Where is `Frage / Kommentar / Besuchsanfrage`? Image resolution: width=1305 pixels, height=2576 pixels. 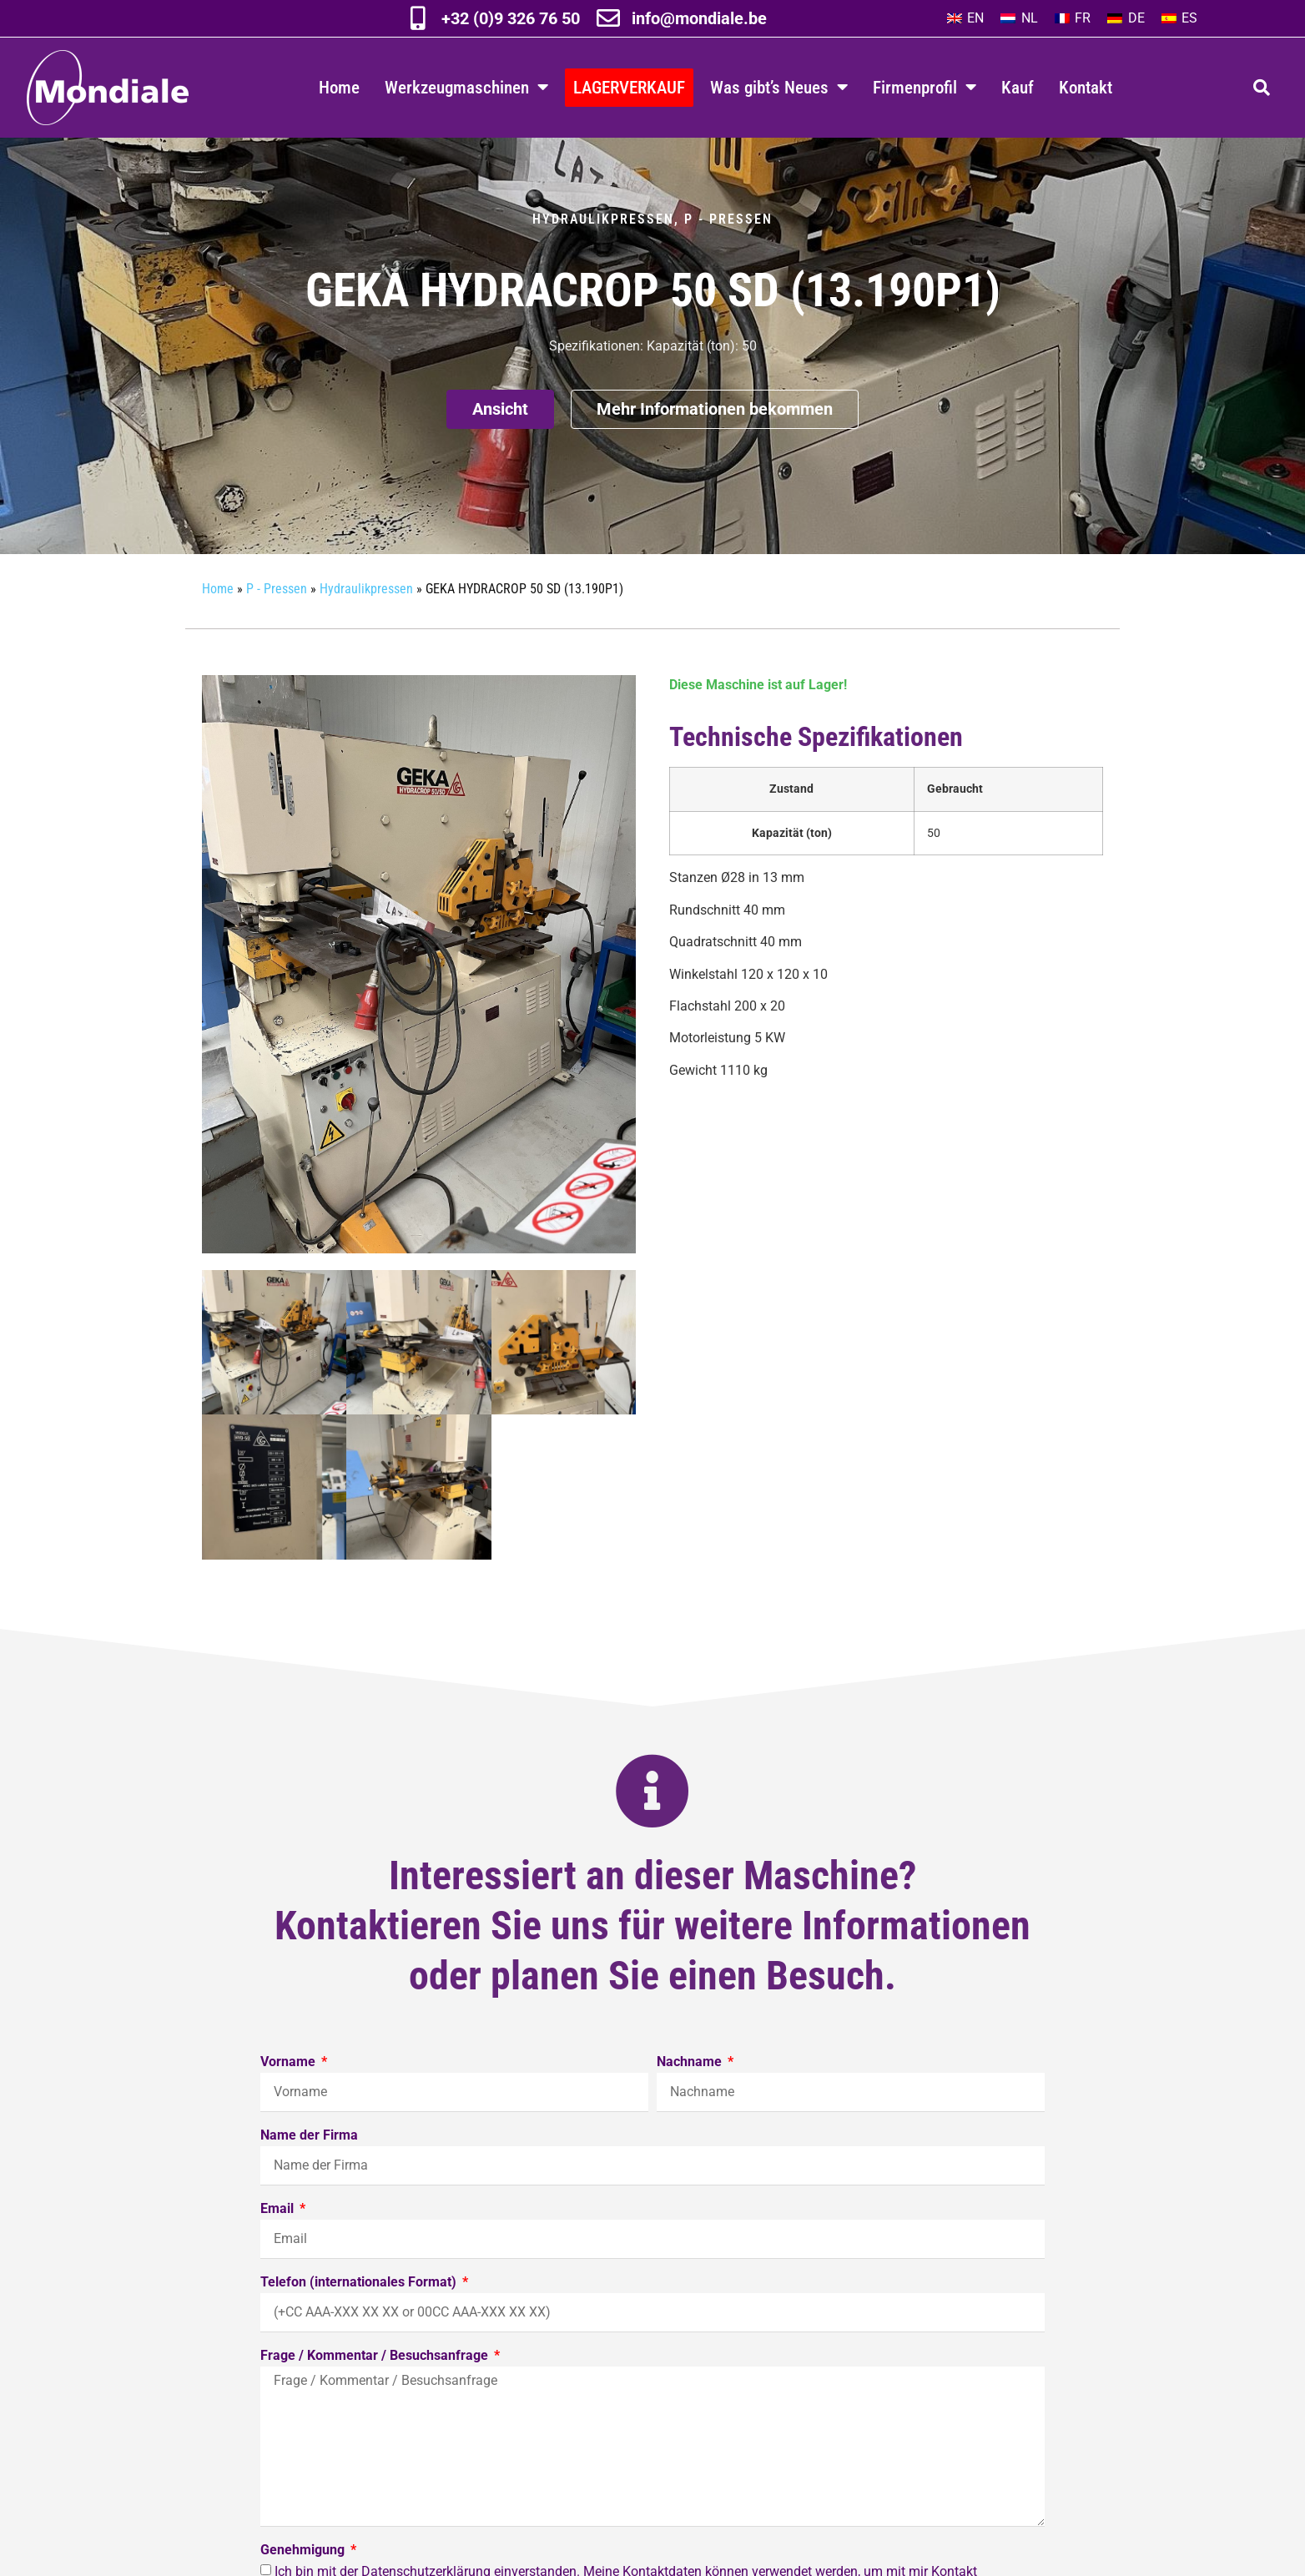
Frage / Kommentar / Besuchsanfrage is located at coordinates (375, 2389).